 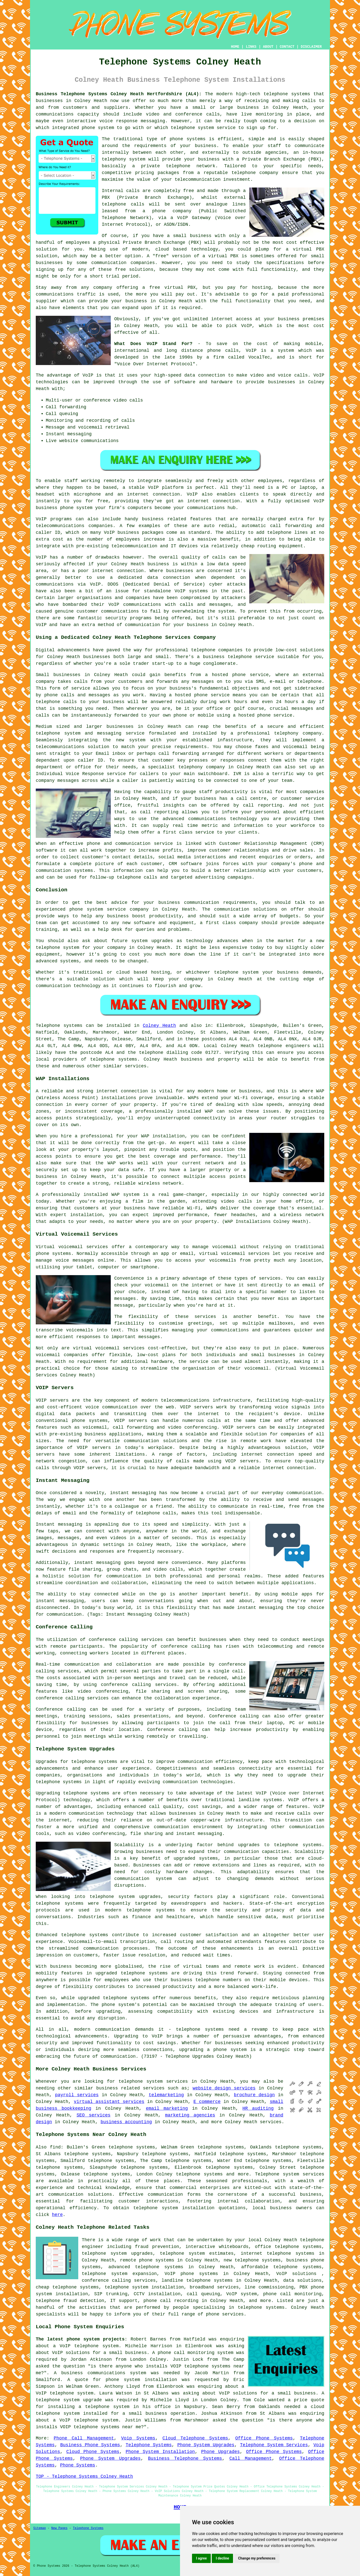 I want to click on telephone system services, so click(x=153, y=2081).